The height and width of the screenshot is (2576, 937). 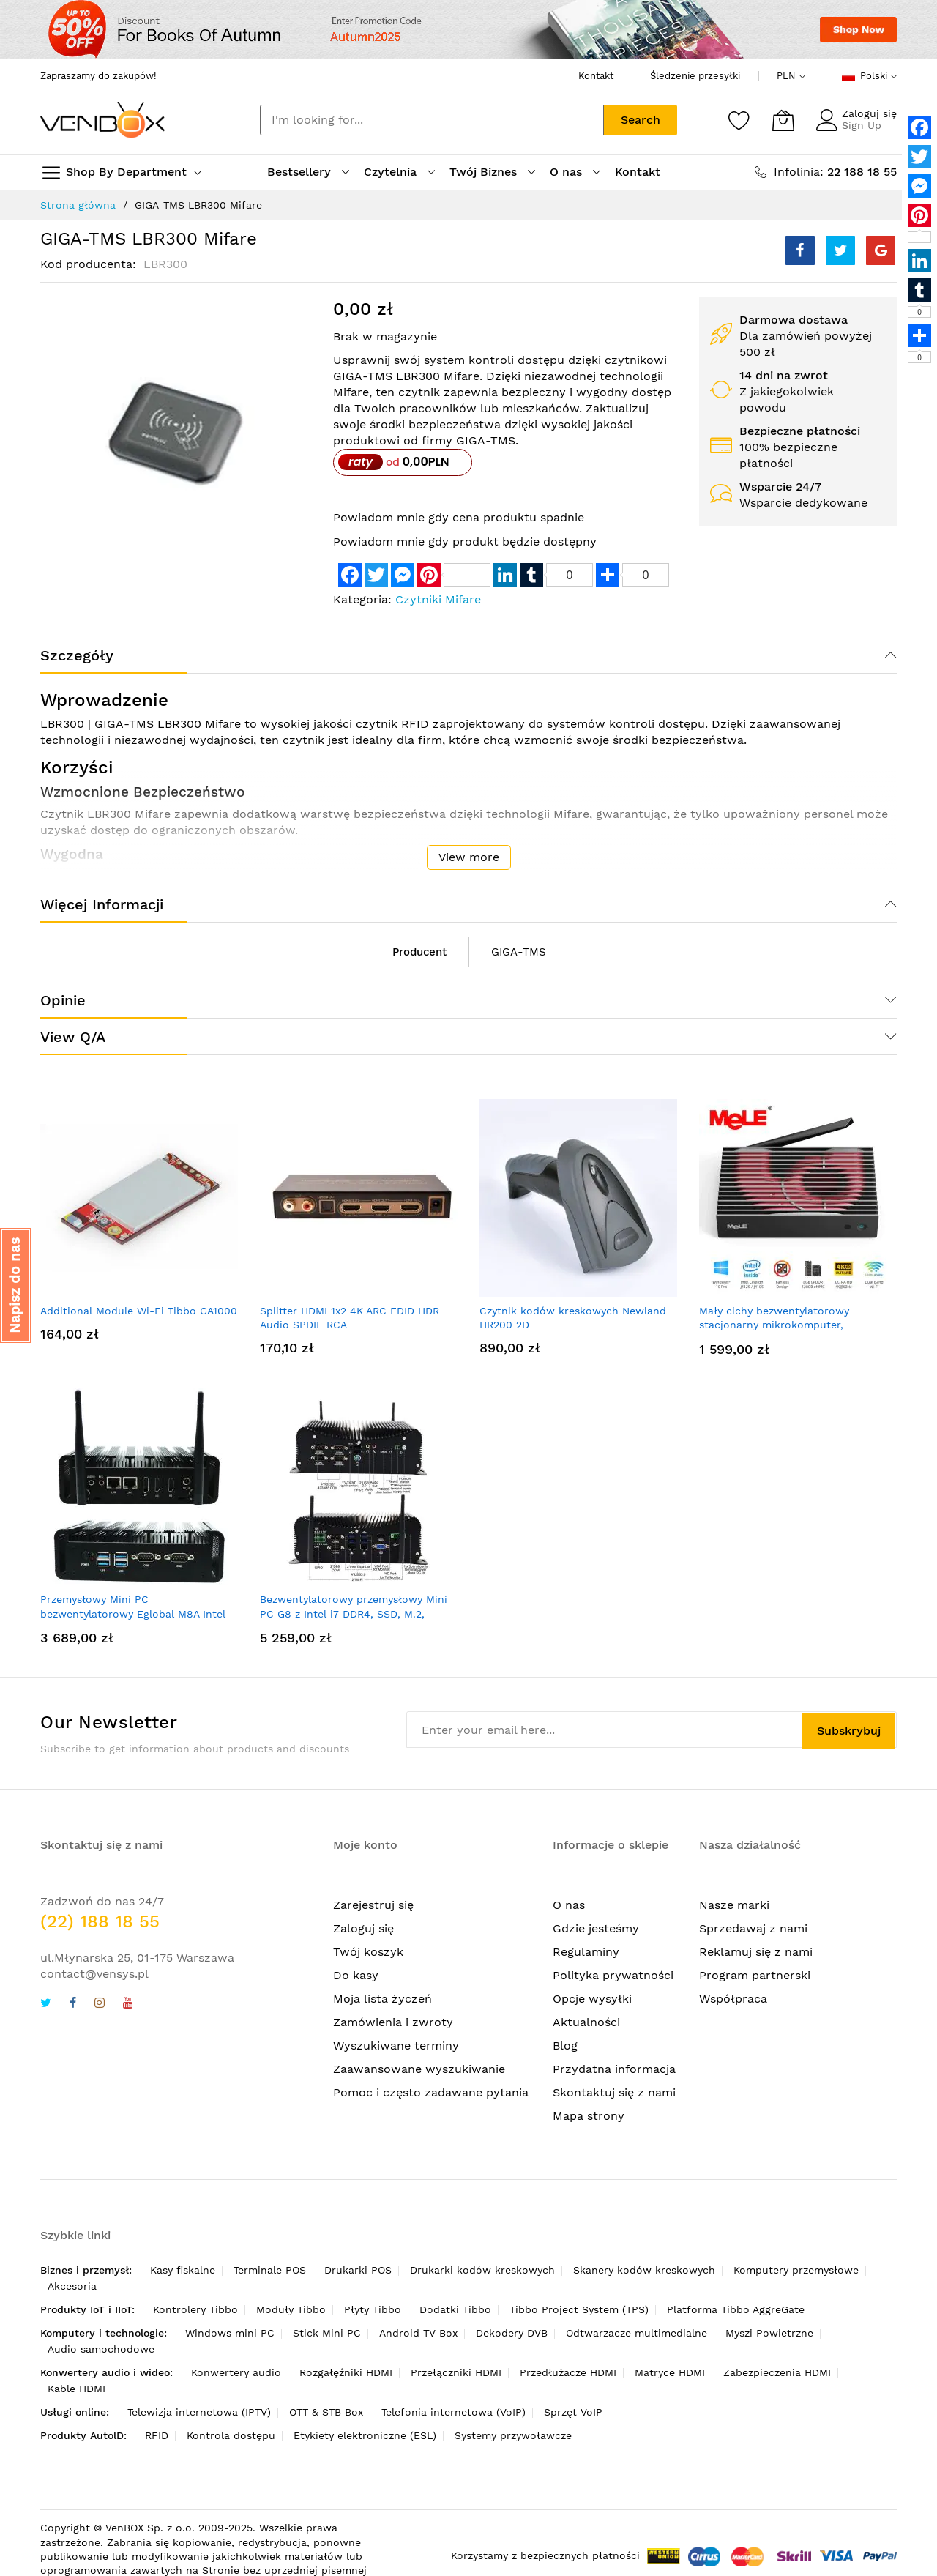 I want to click on Więcej informacji, so click(x=101, y=904).